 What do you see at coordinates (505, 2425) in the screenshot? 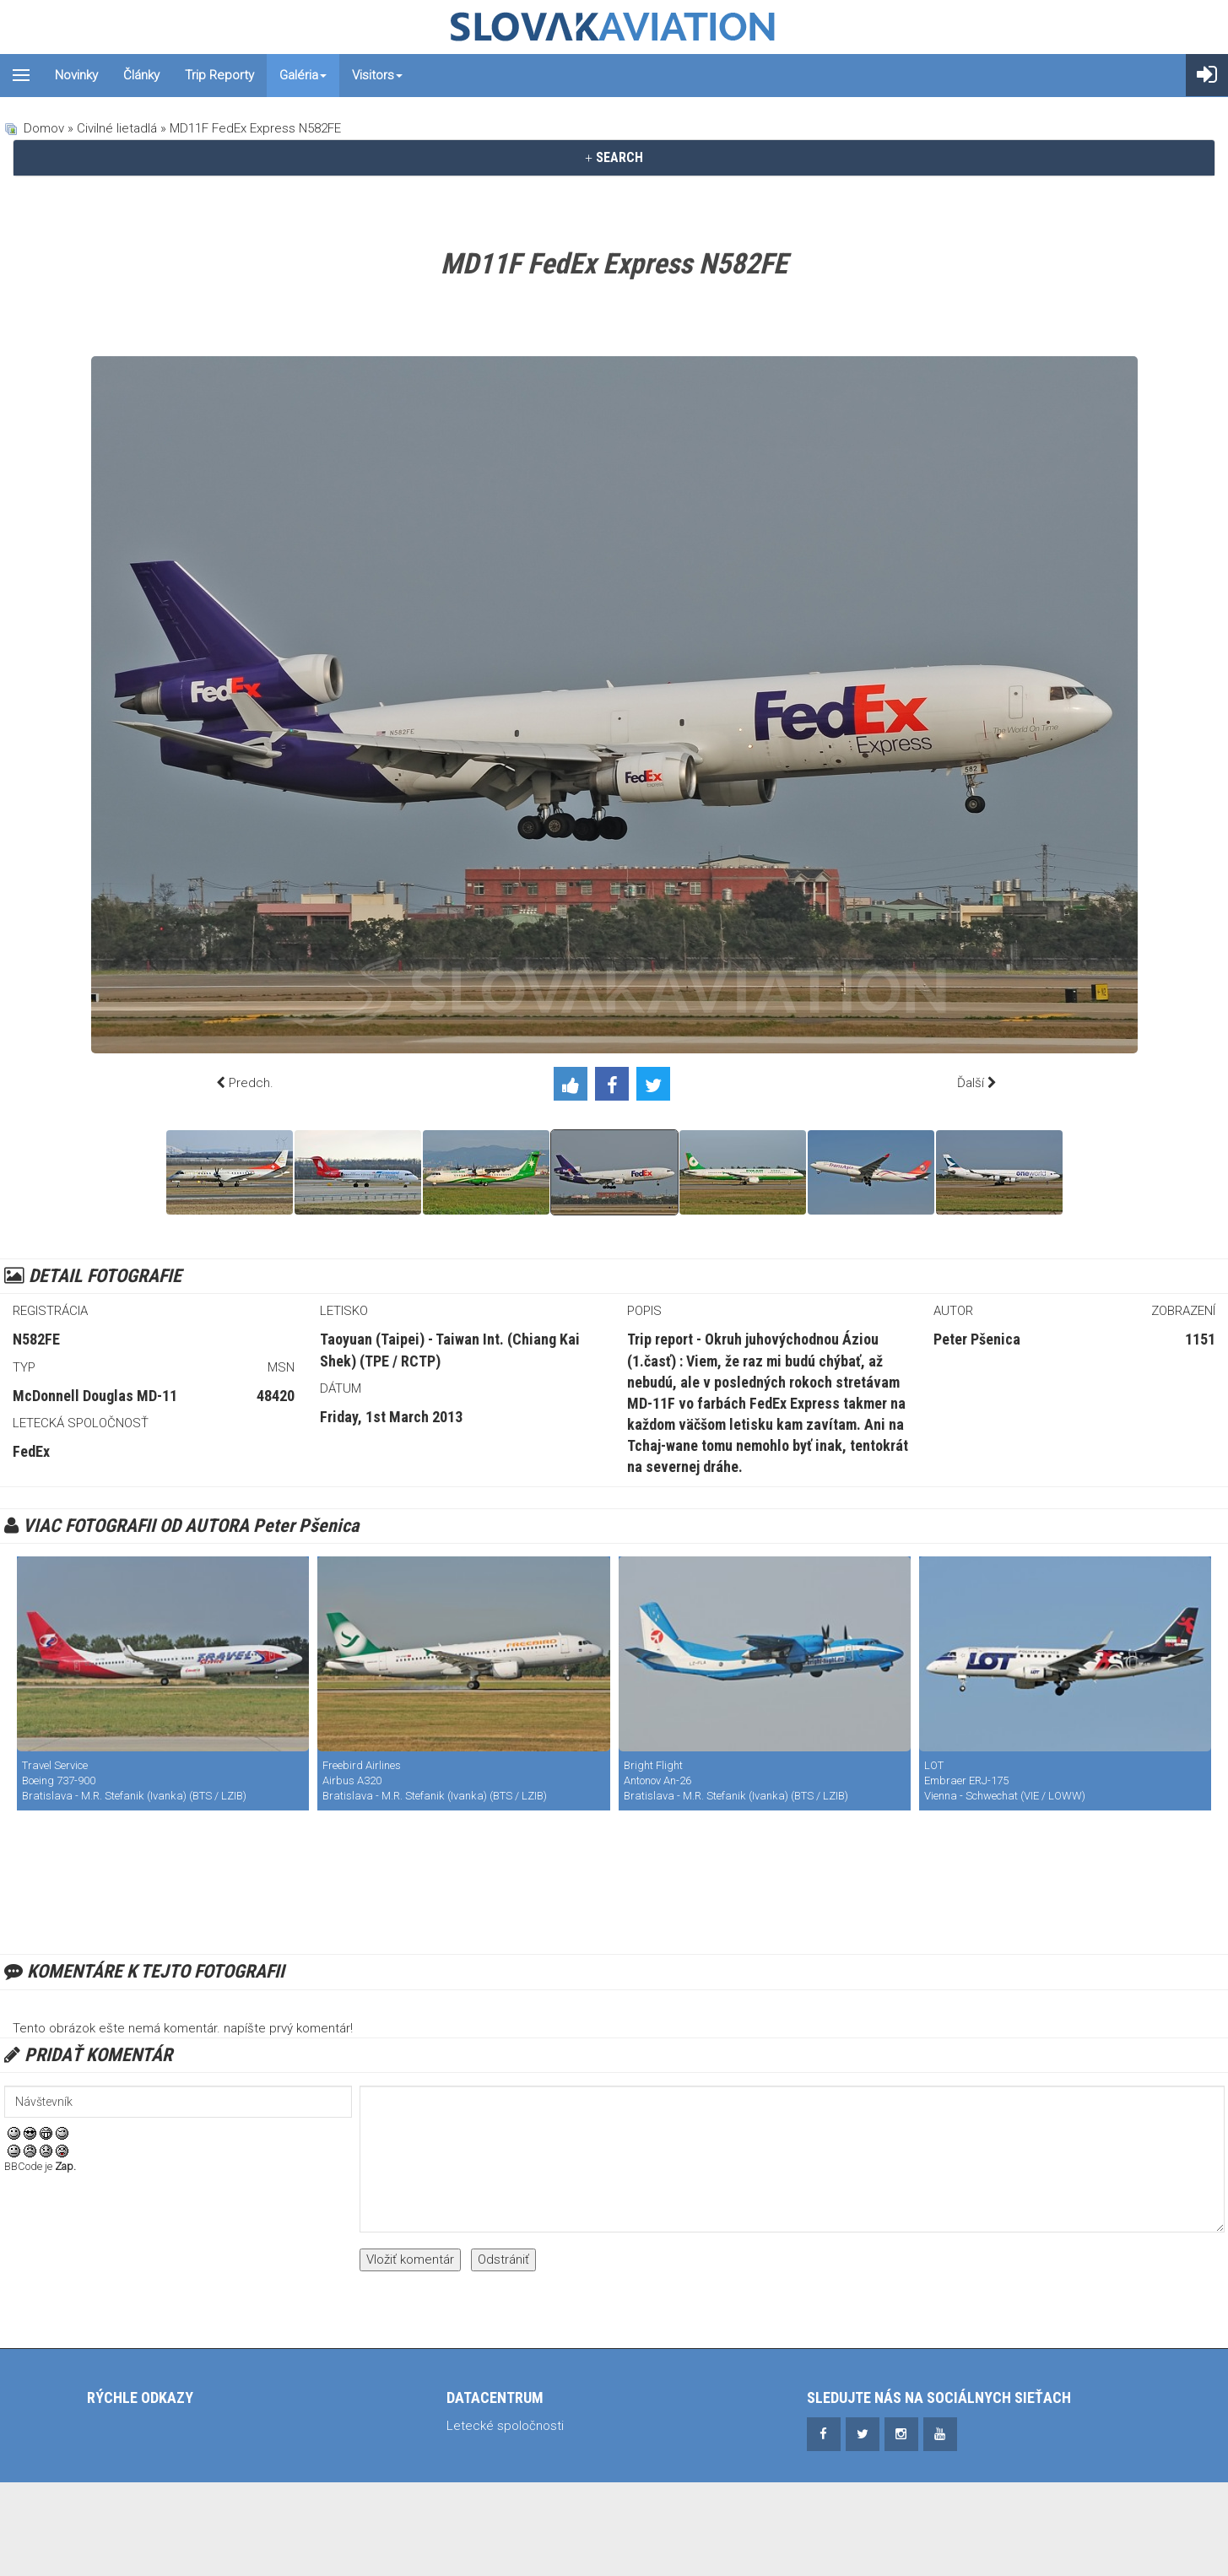
I see `Letecké spoločnosti` at bounding box center [505, 2425].